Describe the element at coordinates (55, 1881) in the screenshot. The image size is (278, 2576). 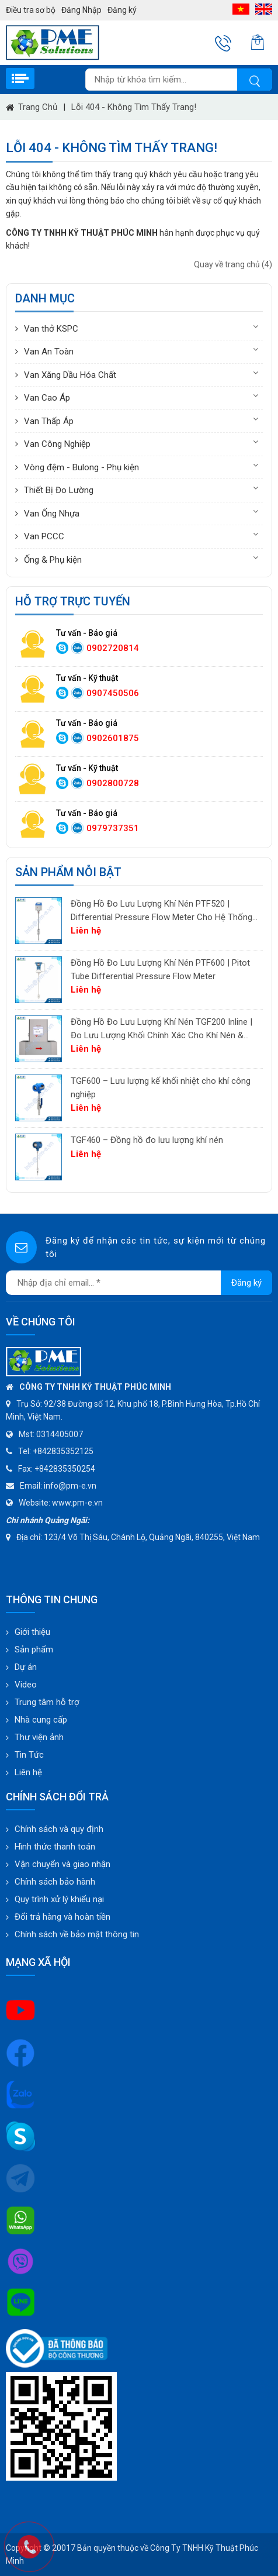
I see `Chính sách bảo hành` at that location.